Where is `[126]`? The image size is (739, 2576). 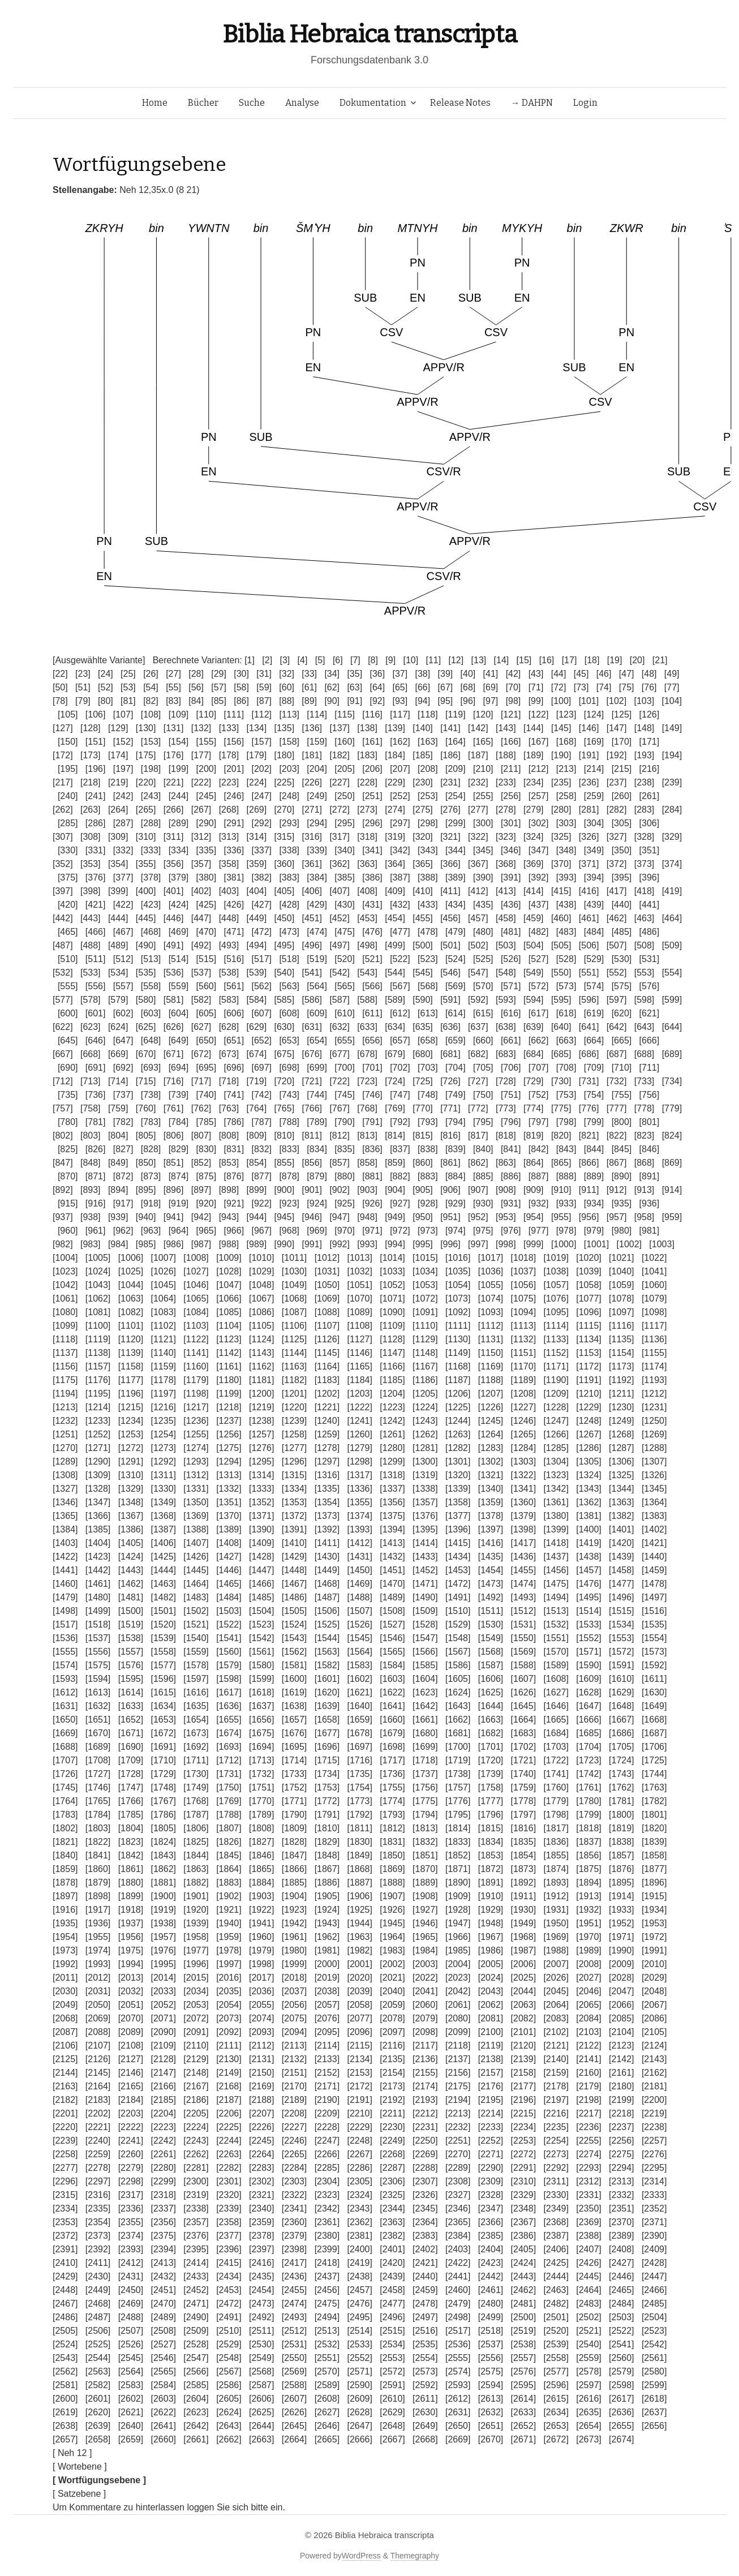 [126] is located at coordinates (649, 714).